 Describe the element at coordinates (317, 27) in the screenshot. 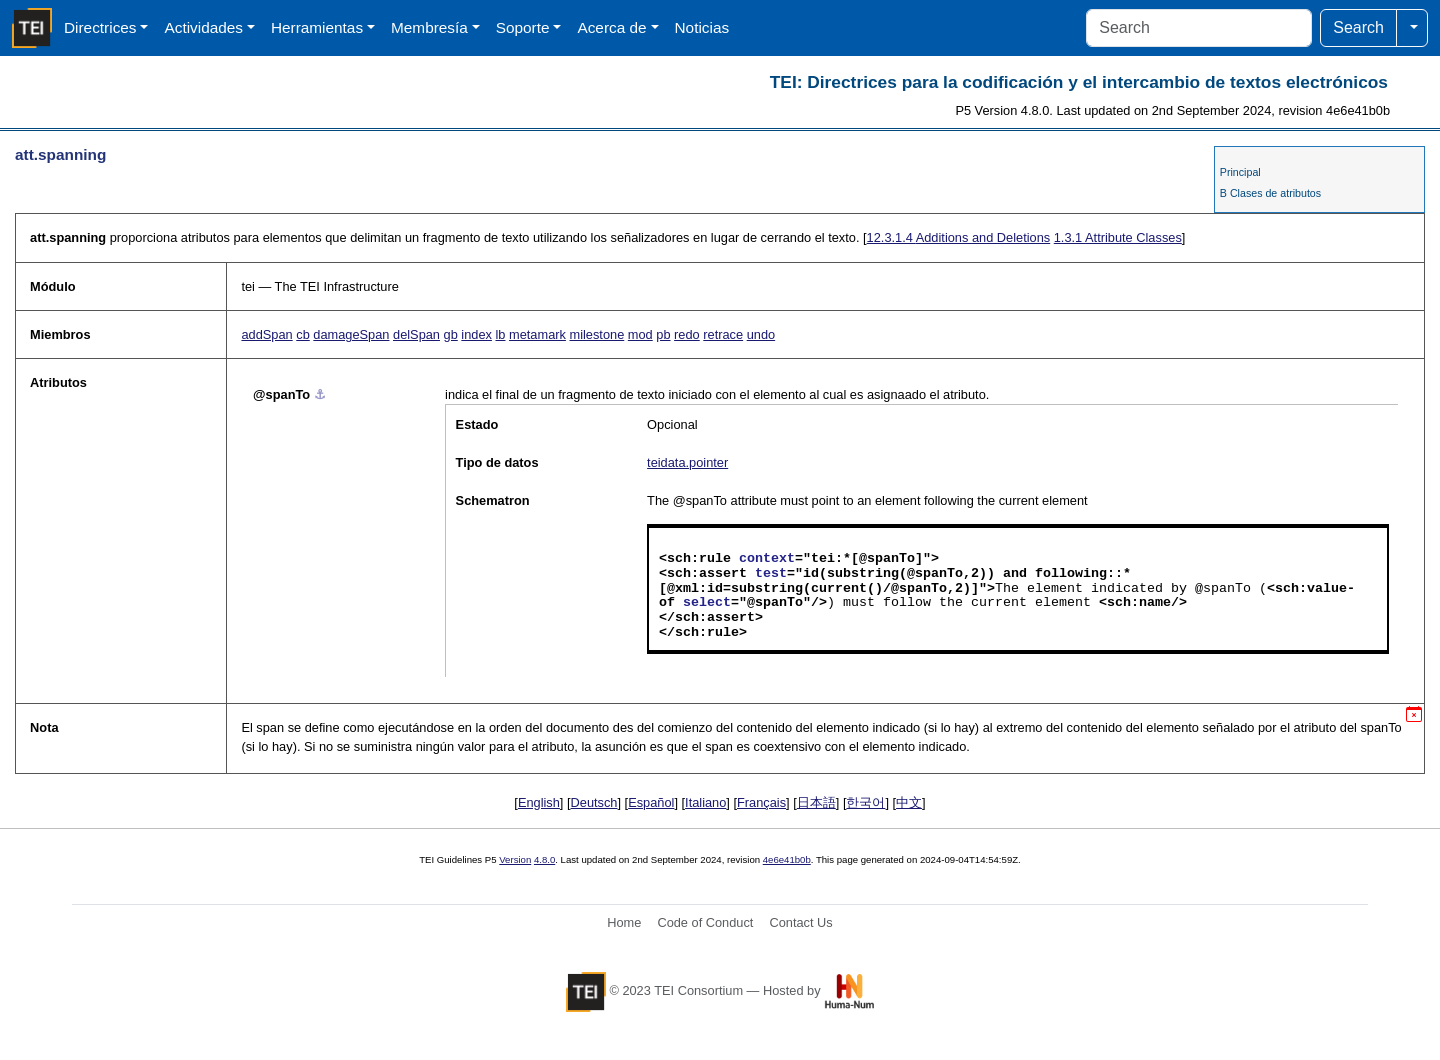

I see `Herramientas [button]` at that location.